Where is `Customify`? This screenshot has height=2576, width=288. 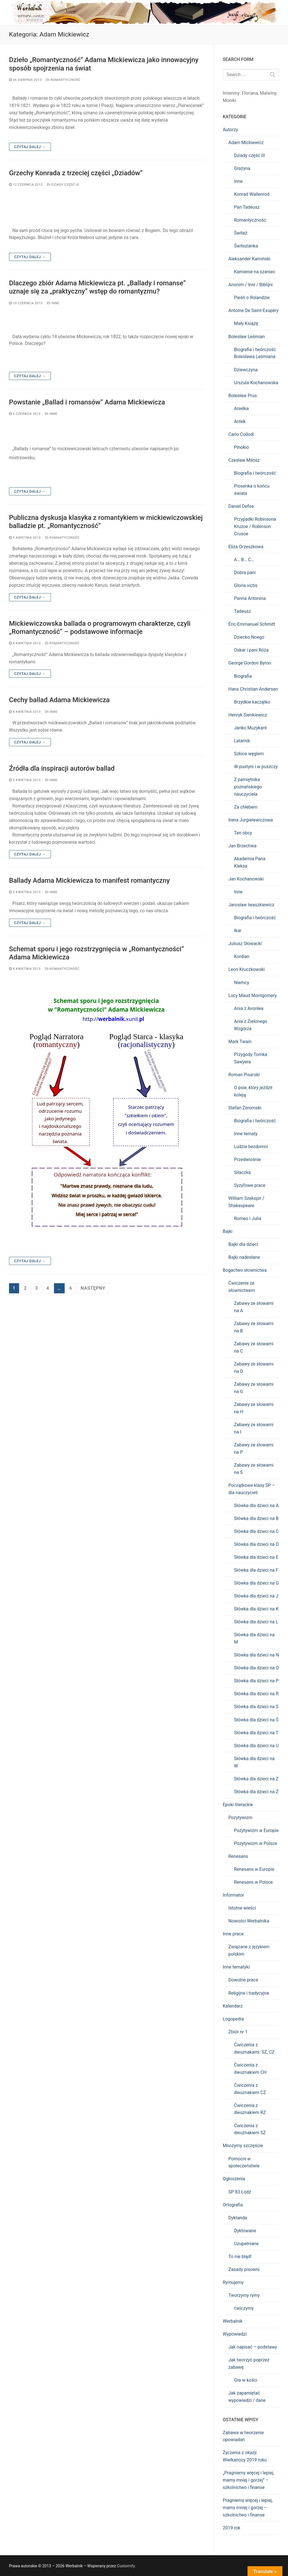
Customify is located at coordinates (126, 2566).